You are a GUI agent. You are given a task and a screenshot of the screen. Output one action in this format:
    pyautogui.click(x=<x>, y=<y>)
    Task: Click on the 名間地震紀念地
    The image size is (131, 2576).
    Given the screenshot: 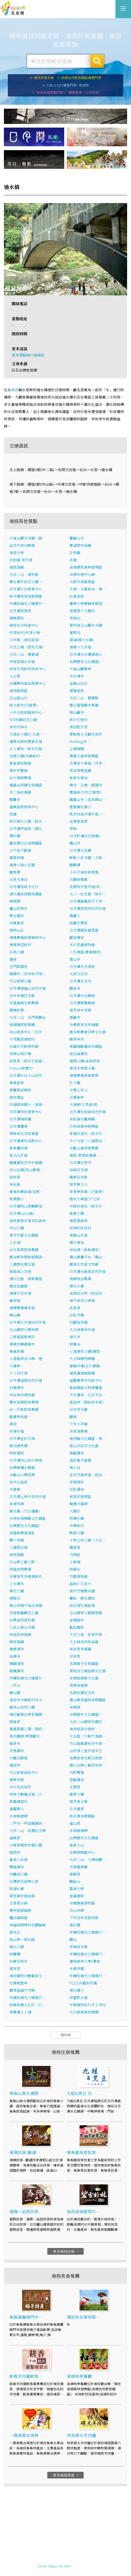 What is the action you would take?
    pyautogui.click(x=82, y=1692)
    